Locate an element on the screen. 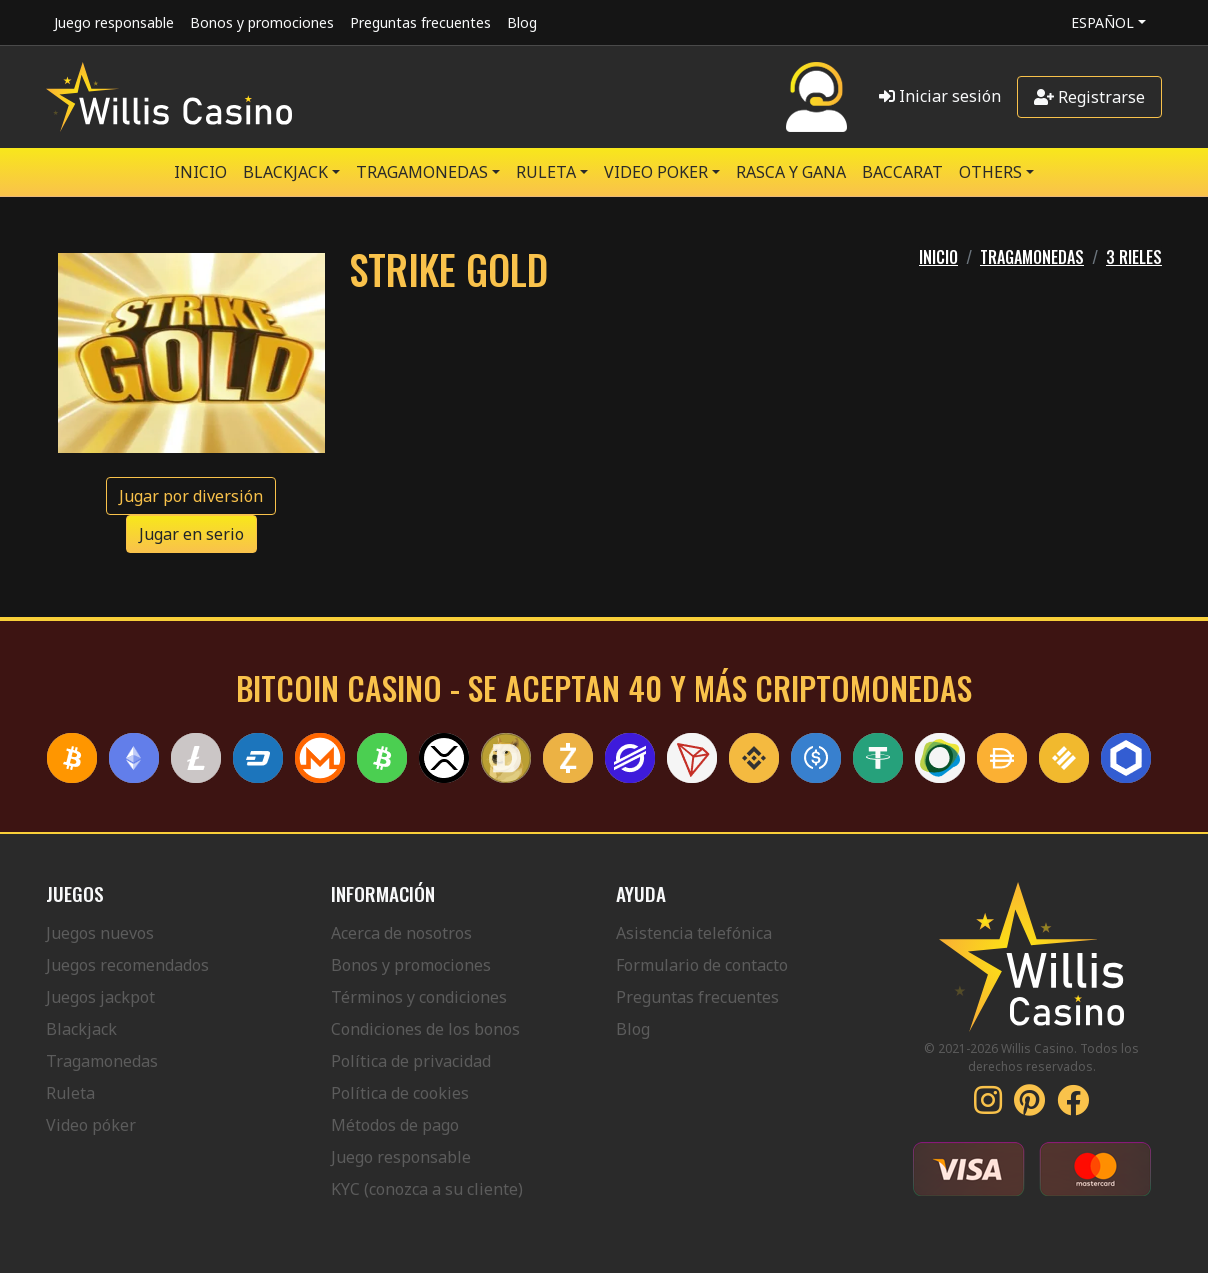  Tragamonedas is located at coordinates (102, 1061).